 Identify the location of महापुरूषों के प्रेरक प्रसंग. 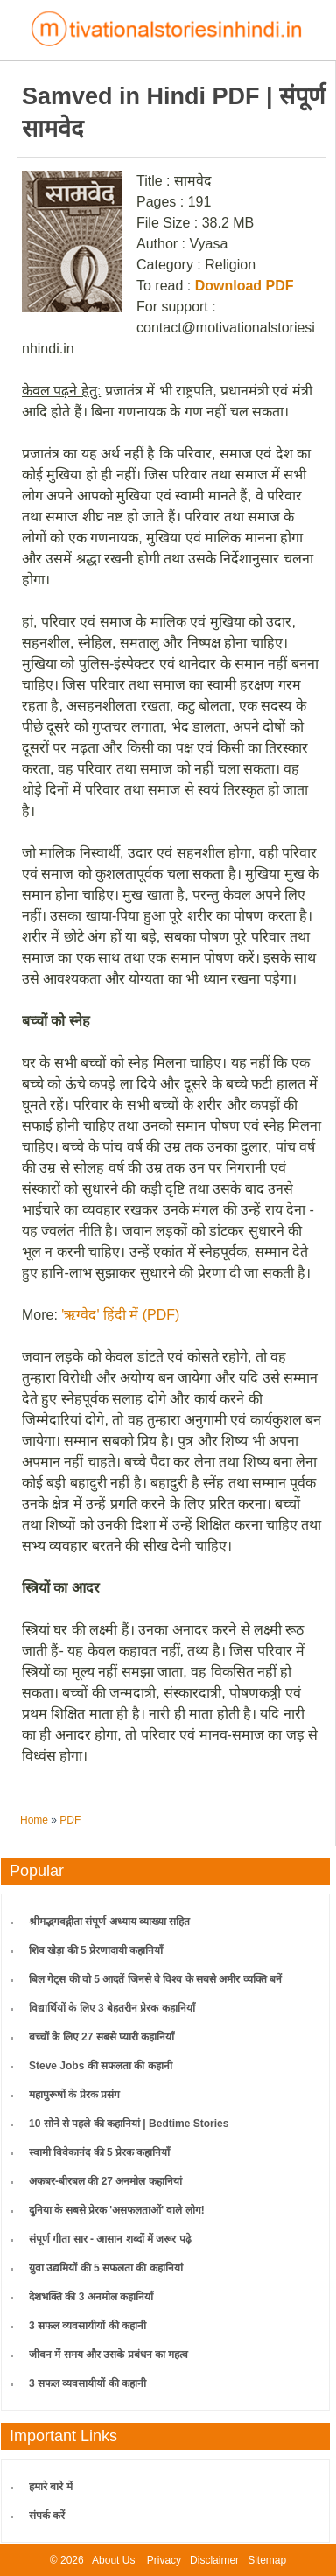
(74, 2095).